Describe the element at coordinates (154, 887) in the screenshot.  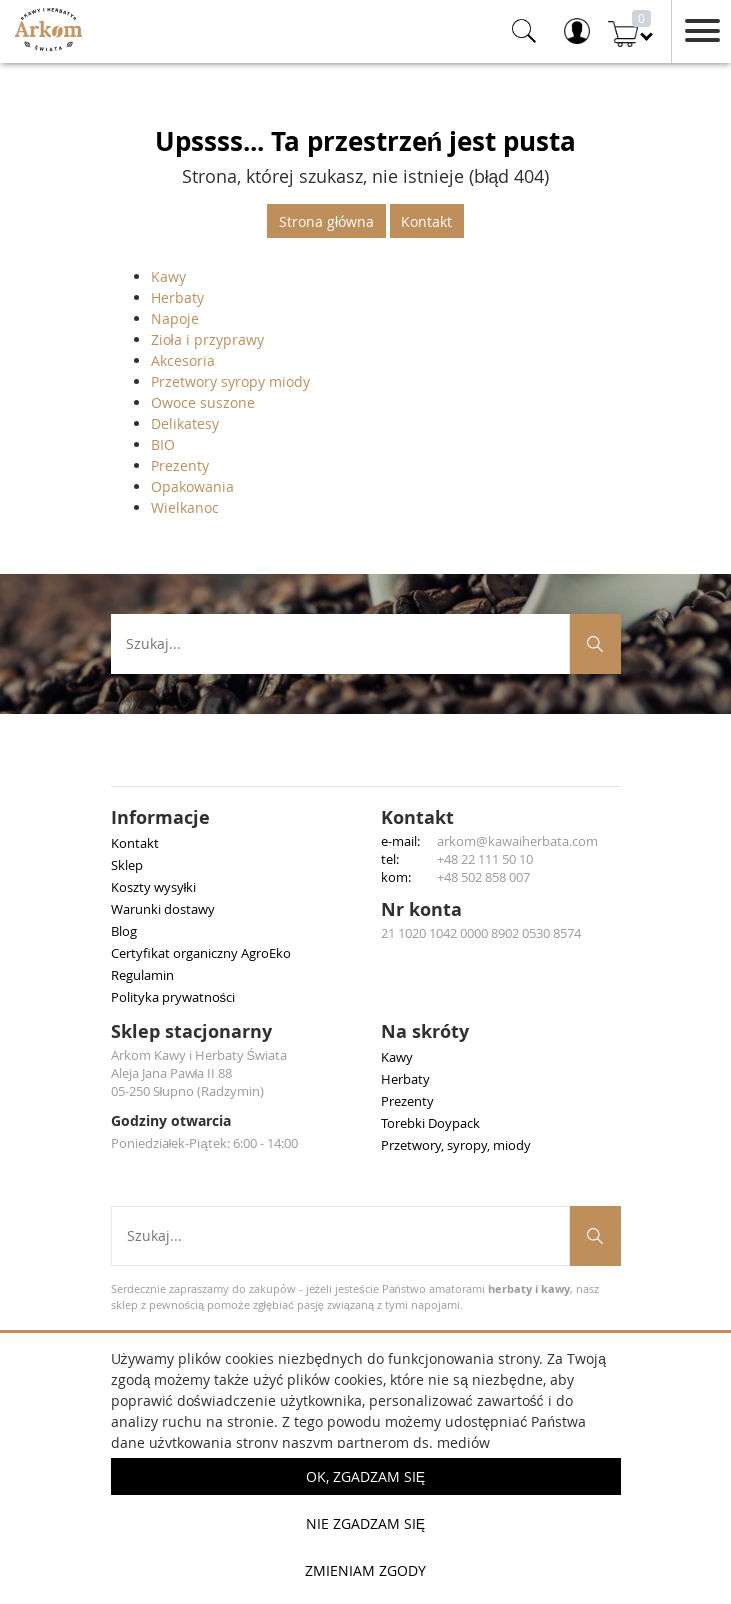
I see `Koszty wysyłki` at that location.